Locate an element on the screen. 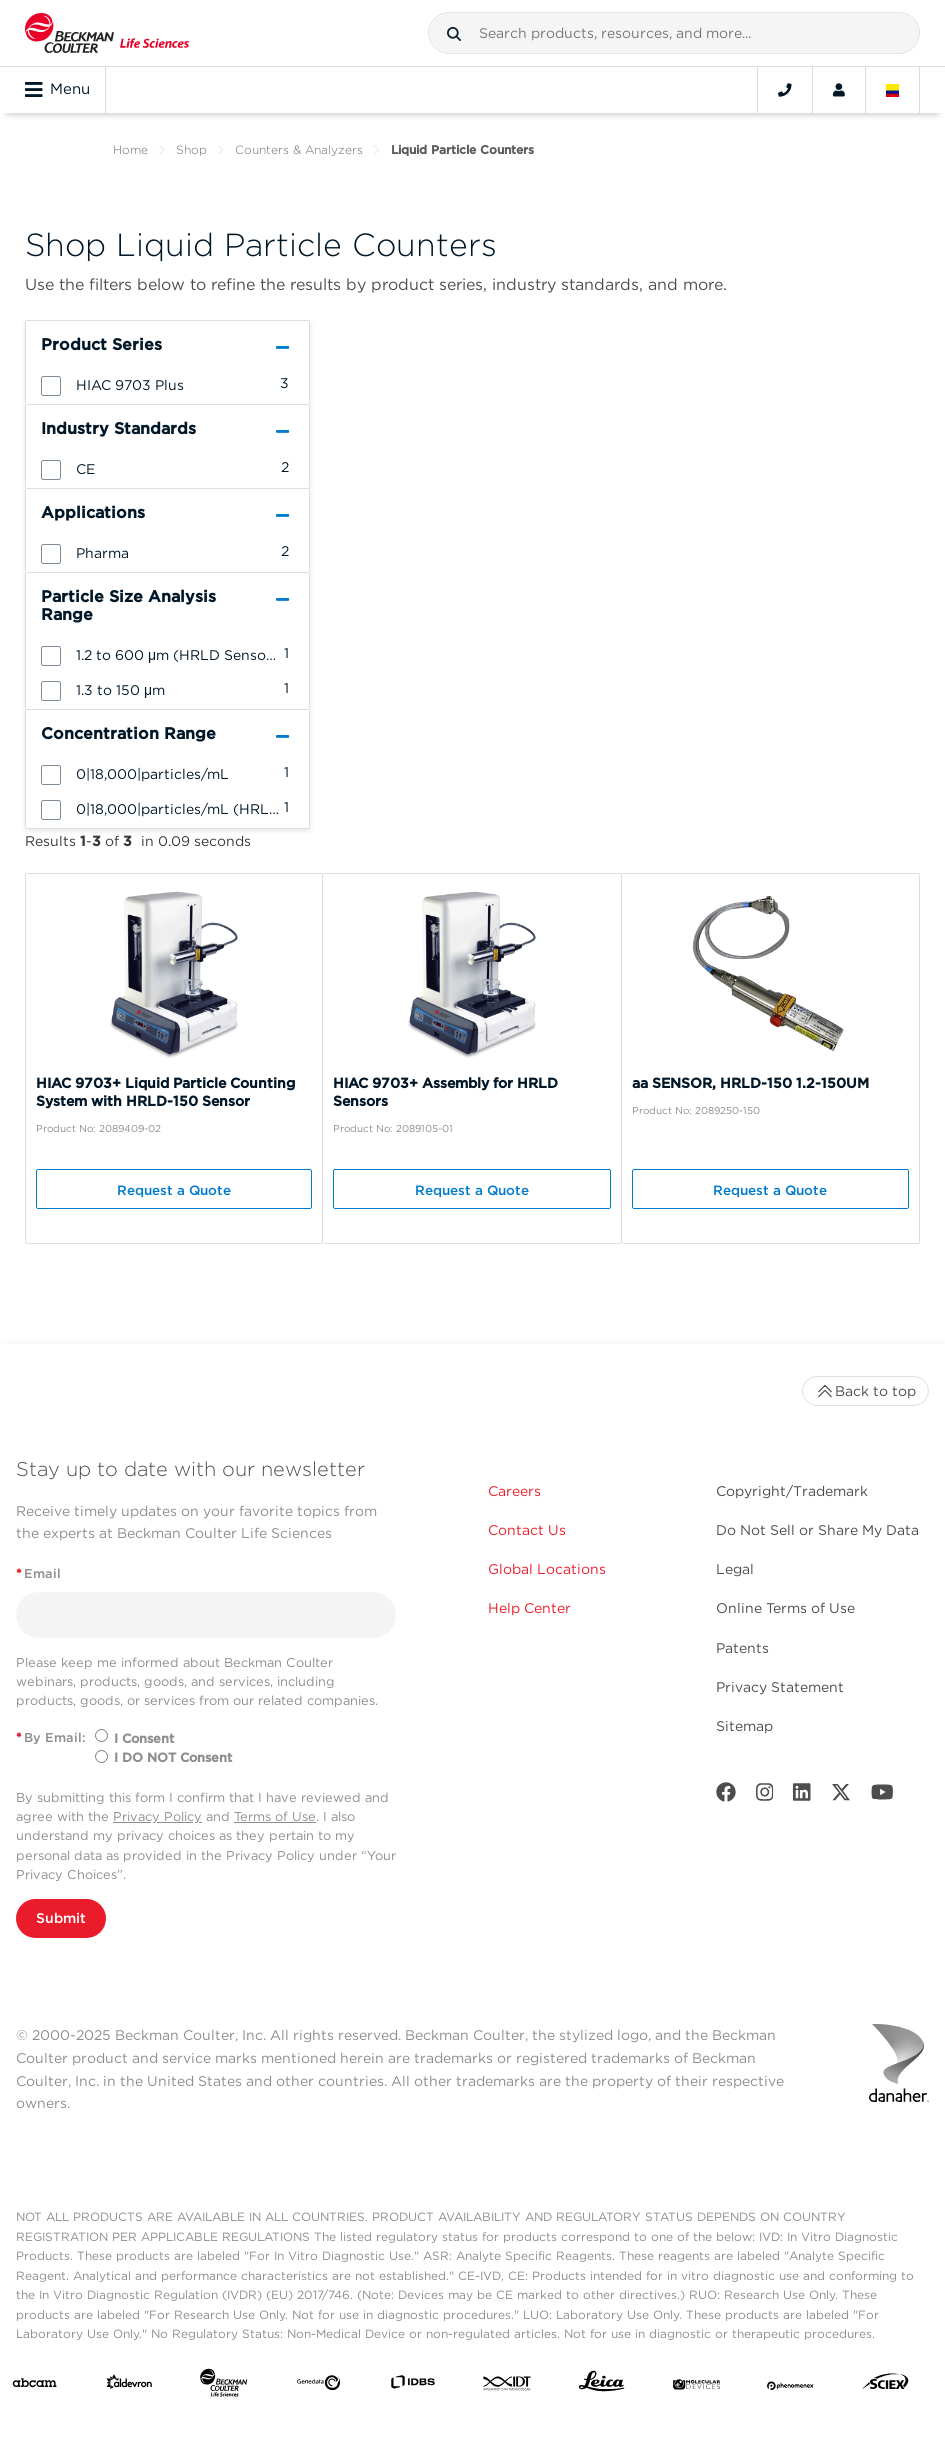 The image size is (945, 2445). I Consent is located at coordinates (144, 1738).